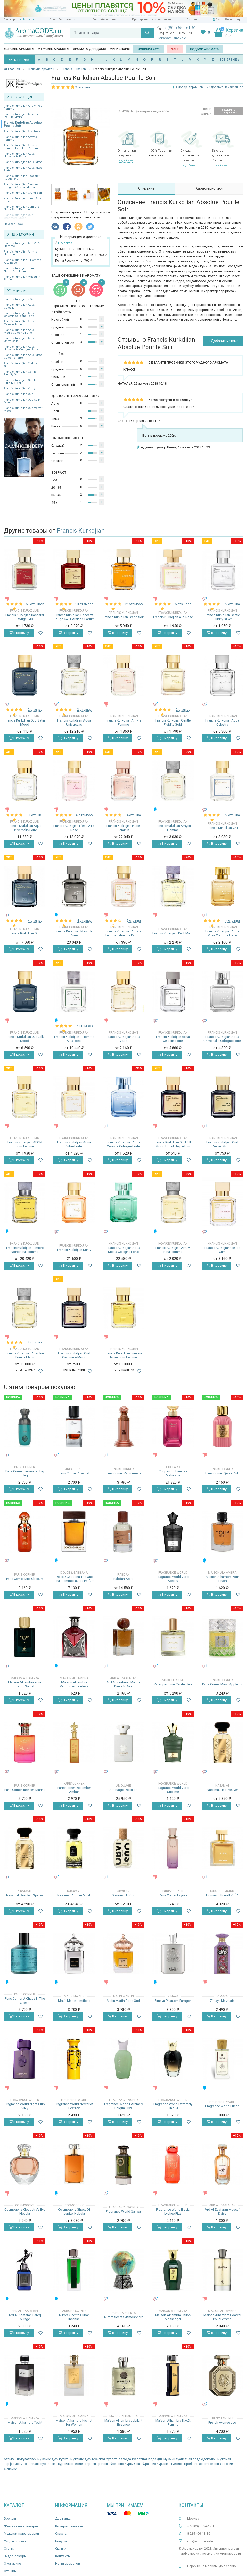 The width and height of the screenshot is (247, 2576). I want to click on Maison Alhambra Yeah!, so click(25, 2422).